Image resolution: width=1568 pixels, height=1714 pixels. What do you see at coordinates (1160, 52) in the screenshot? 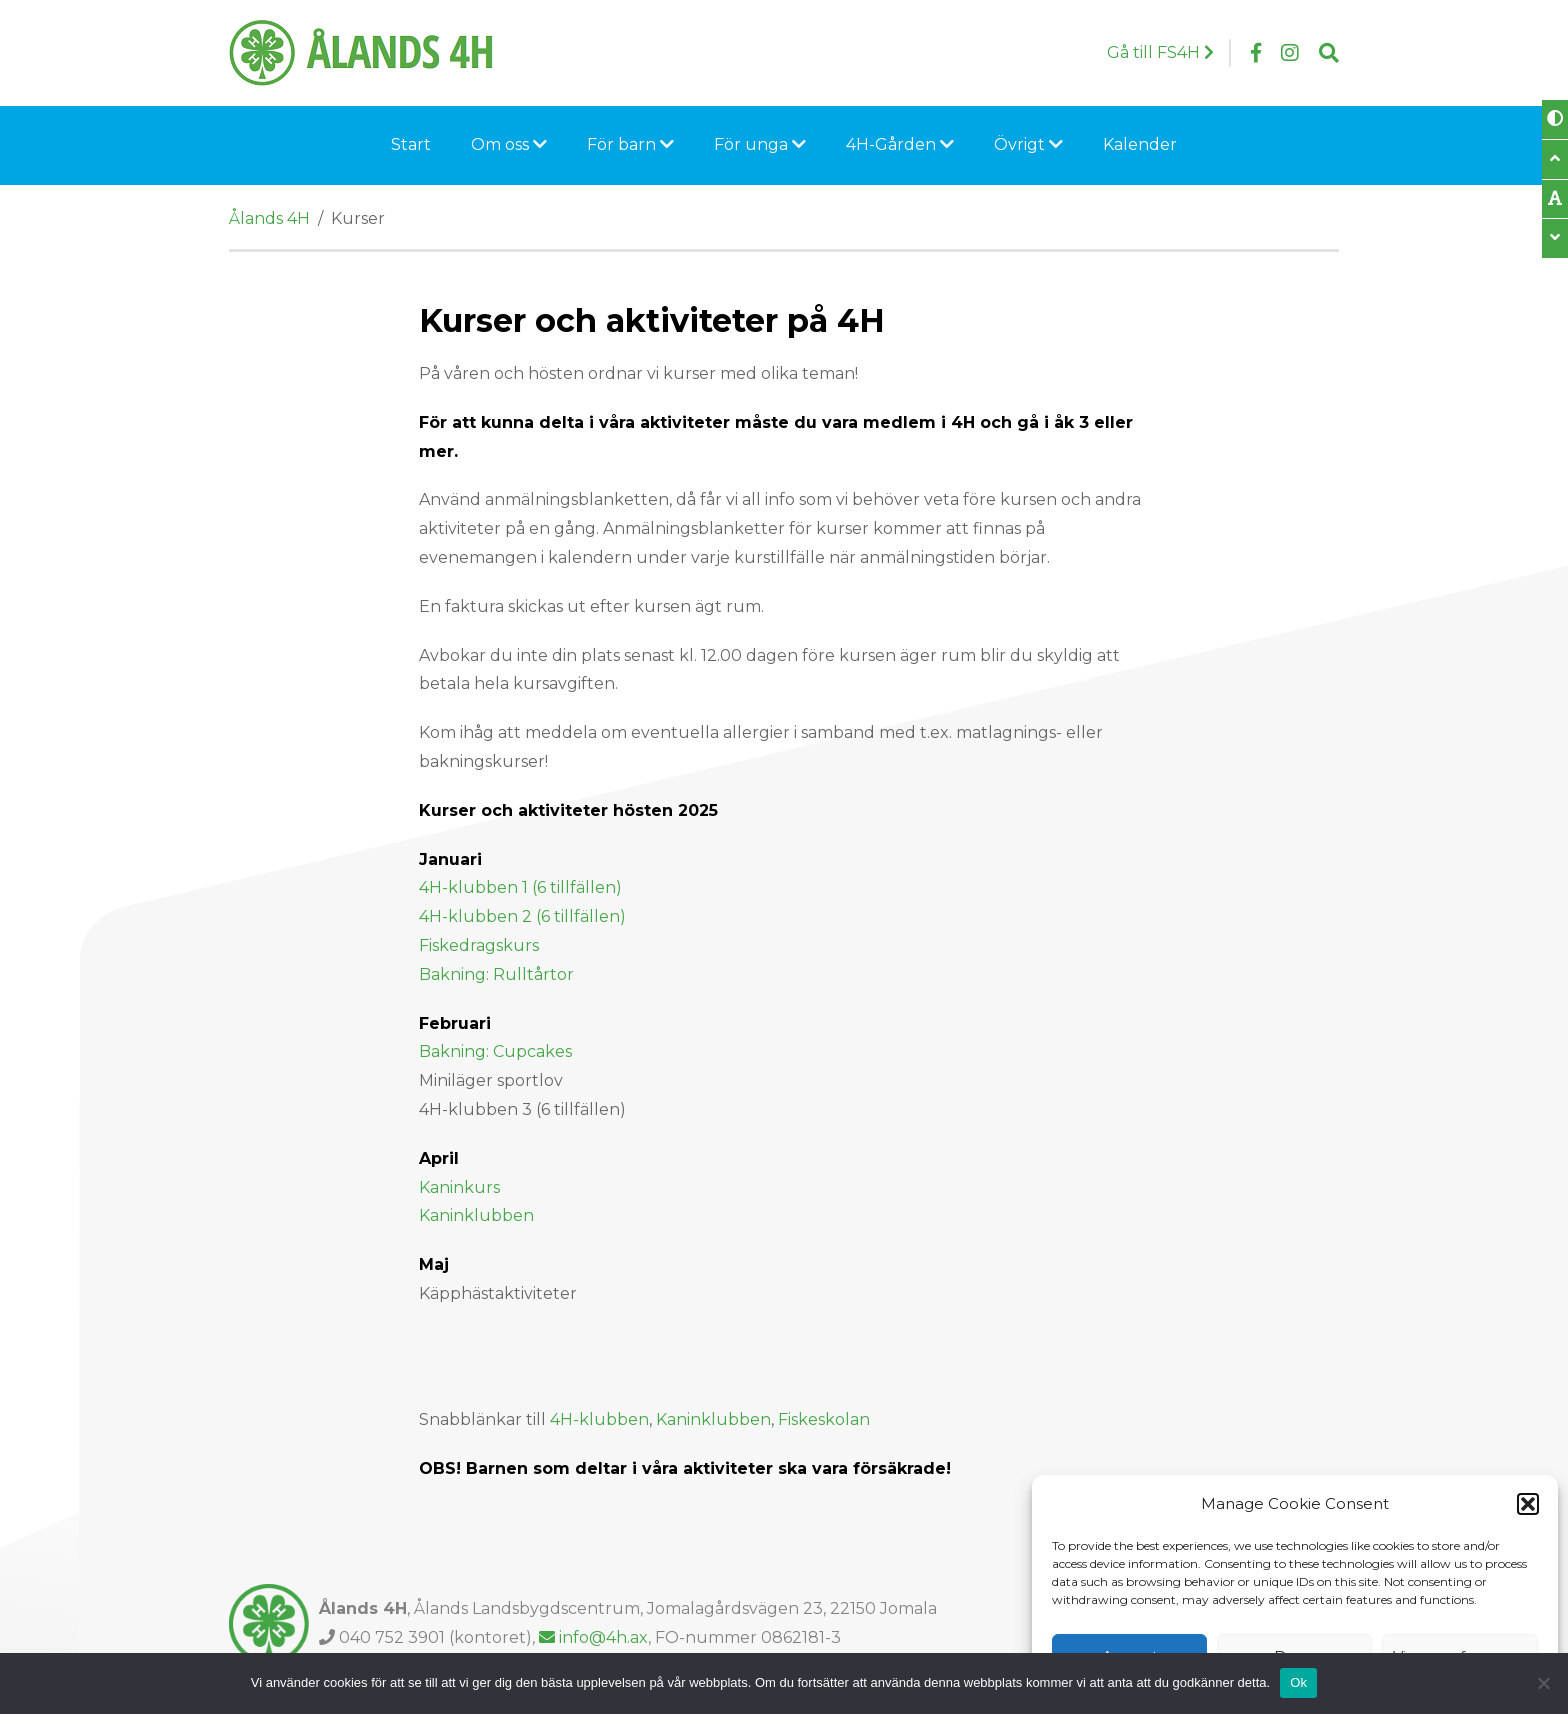
I see `Gå till FS4H` at bounding box center [1160, 52].